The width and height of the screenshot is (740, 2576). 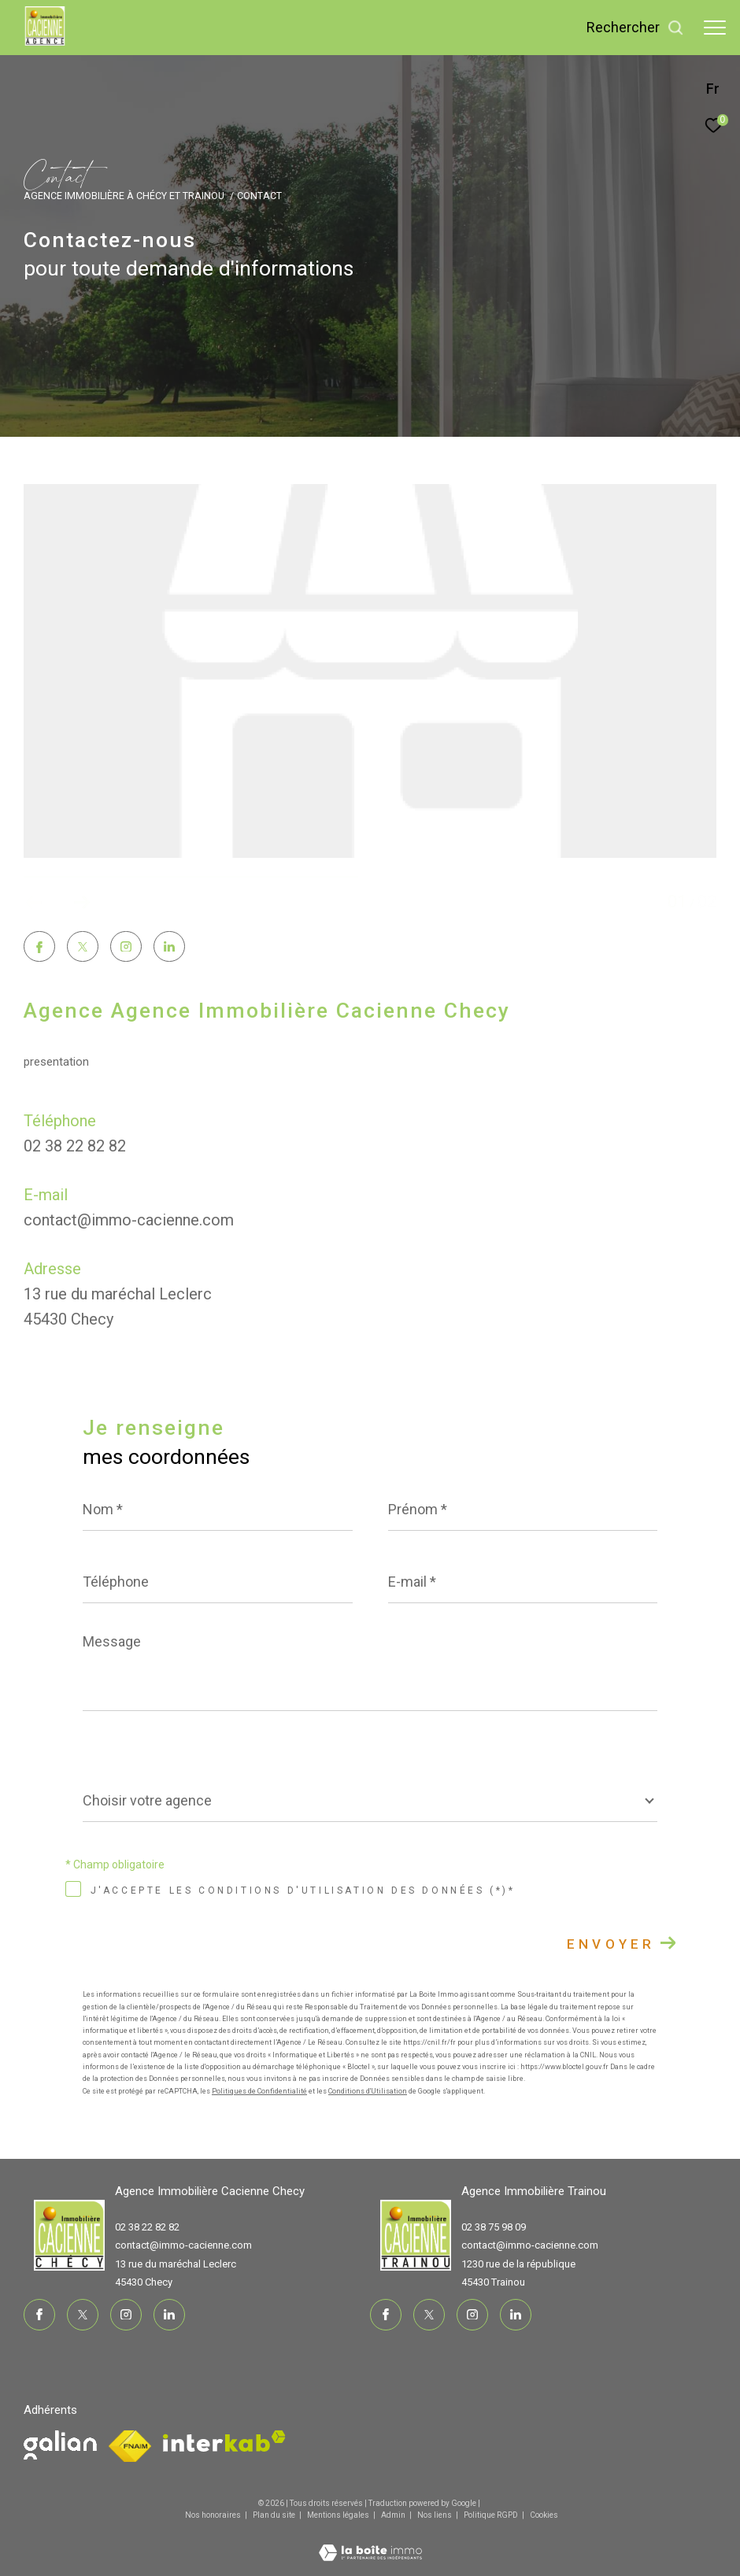 I want to click on [TRAD_ZEPHYR_visiternotrepagetwitter - Ouverture dans une nouvelle fenêtre], so click(x=82, y=948).